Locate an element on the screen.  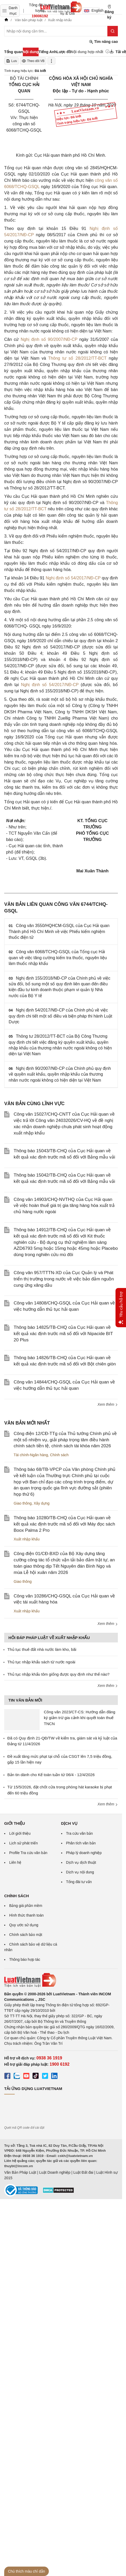
Quy ước sử dụng is located at coordinates (23, 1925).